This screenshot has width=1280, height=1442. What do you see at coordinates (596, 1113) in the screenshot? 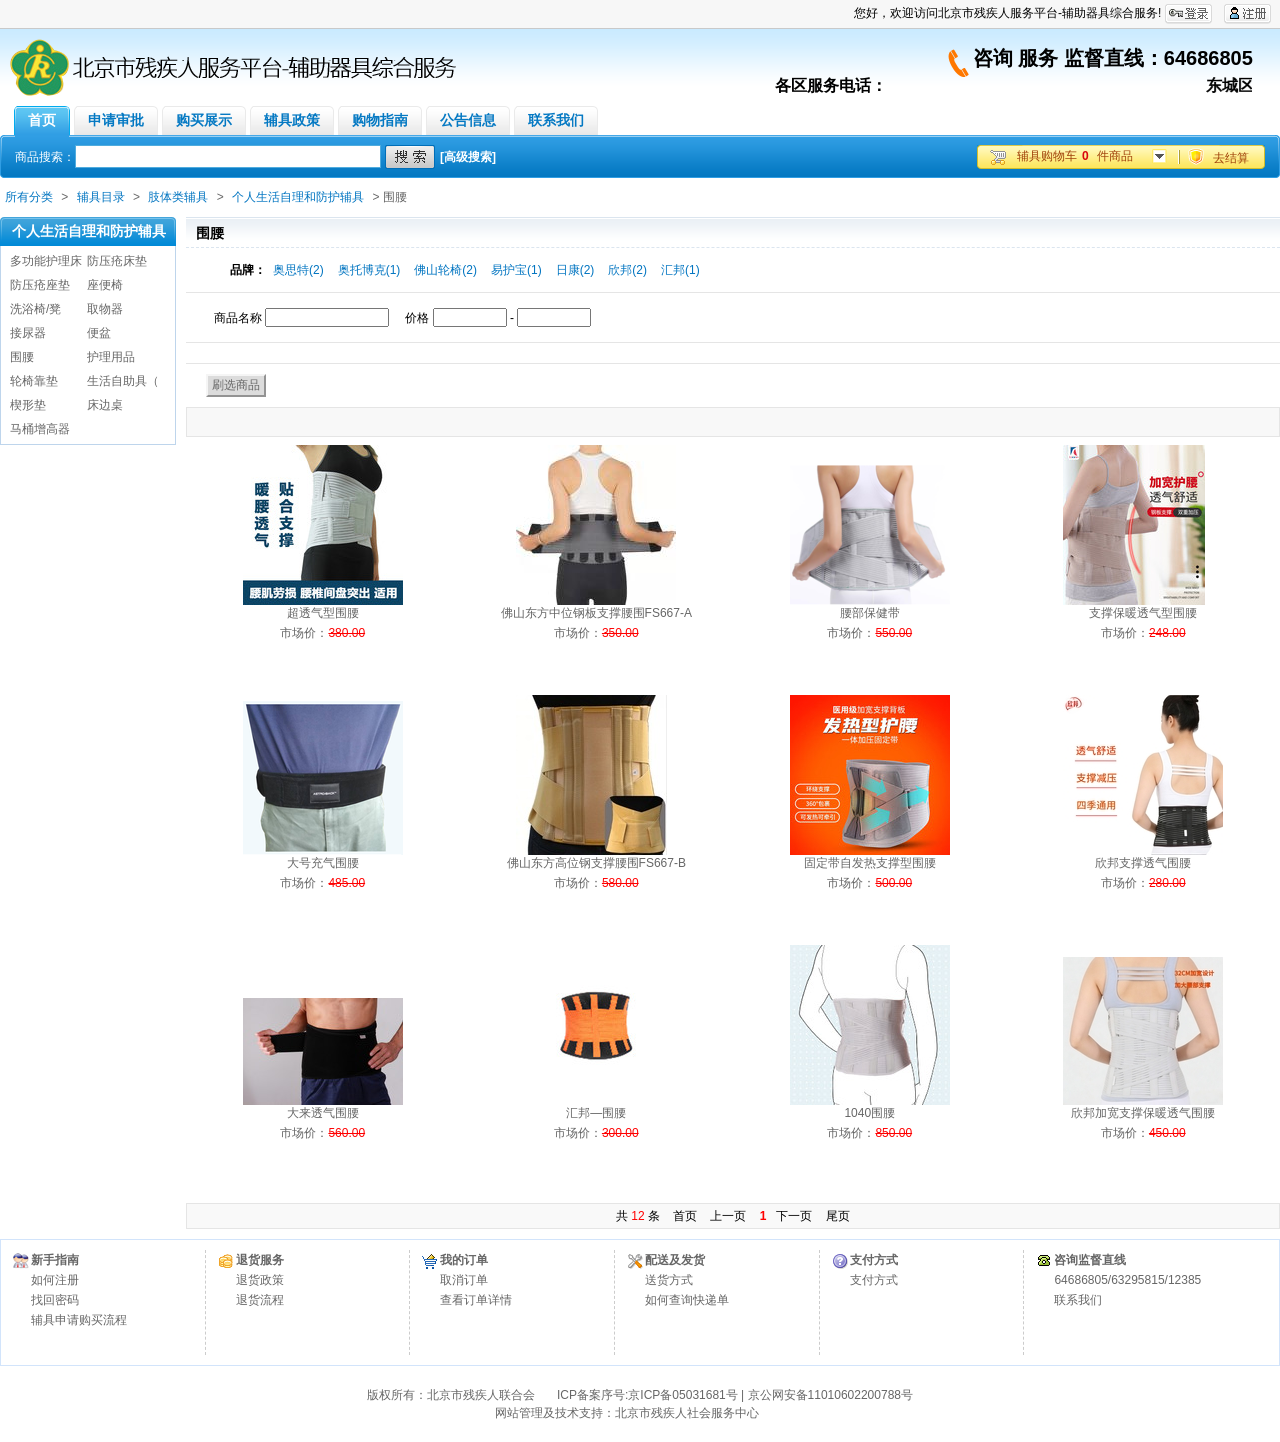
I see `汇邦—围腰` at bounding box center [596, 1113].